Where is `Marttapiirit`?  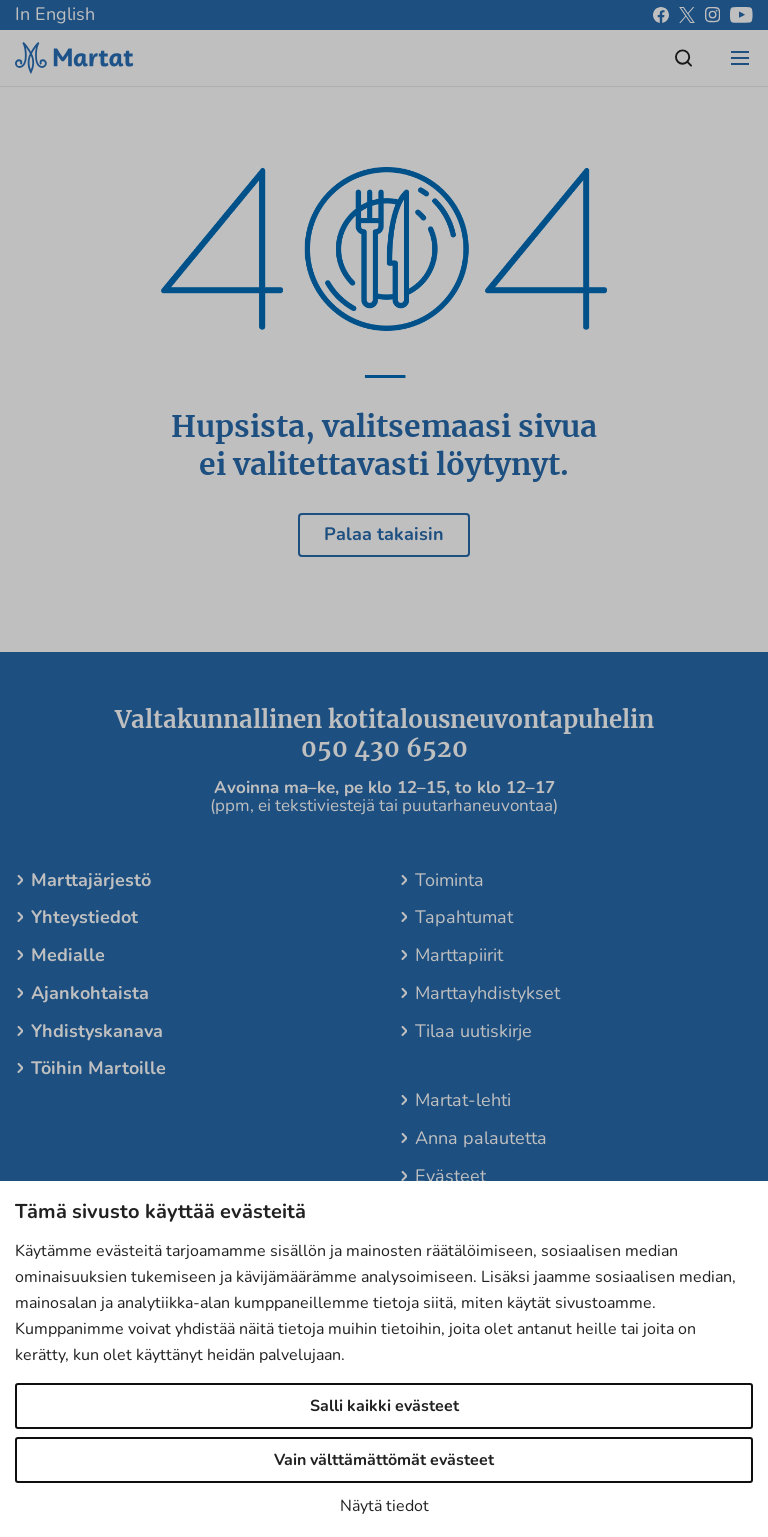
Marttapiirit is located at coordinates (459, 955).